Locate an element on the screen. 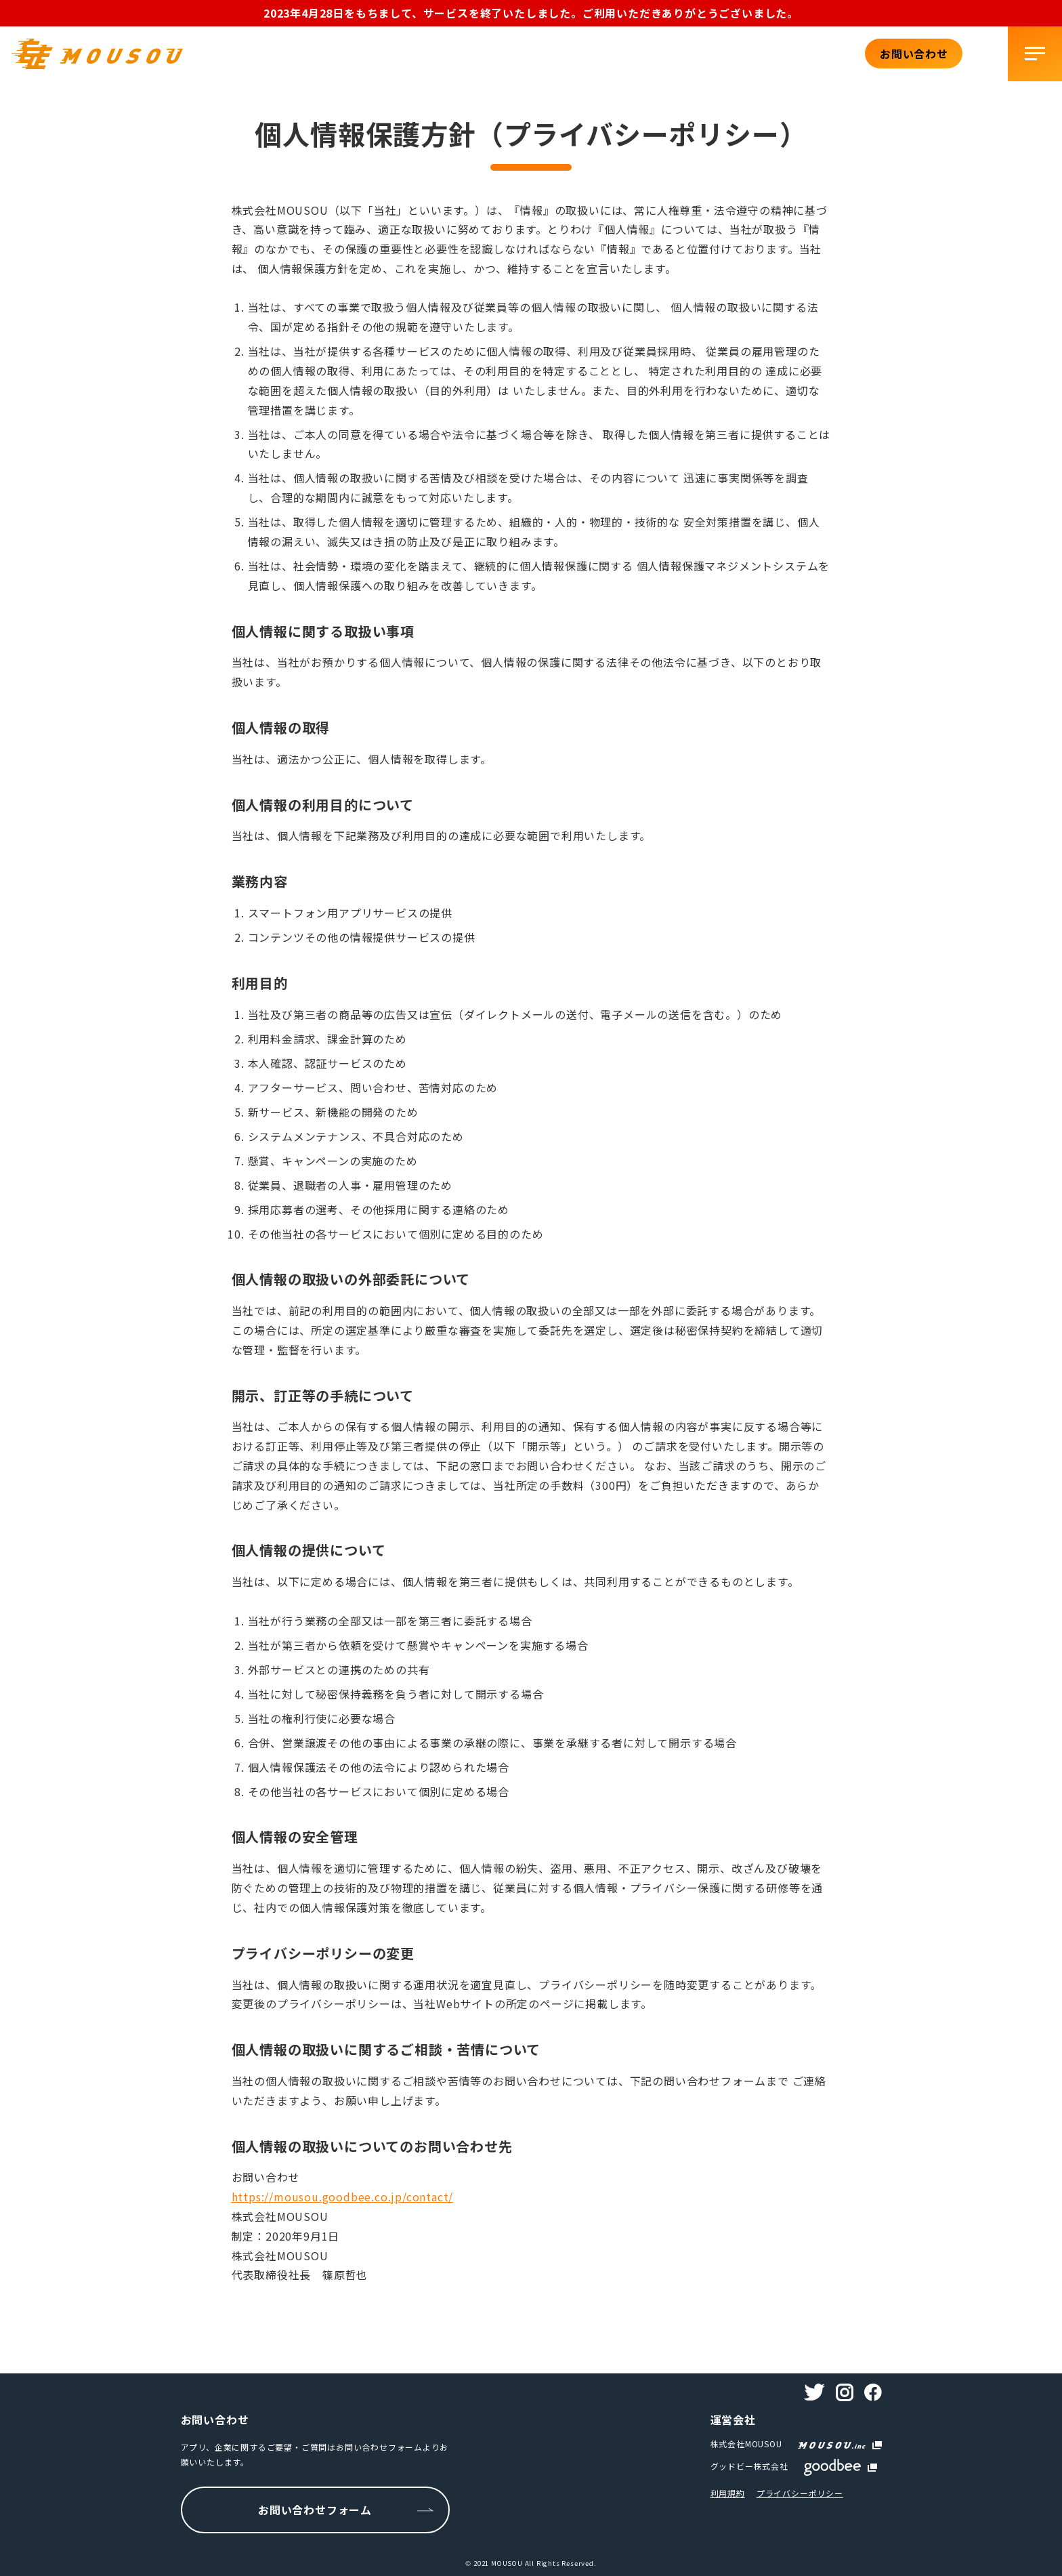  利用規約 is located at coordinates (727, 2493).